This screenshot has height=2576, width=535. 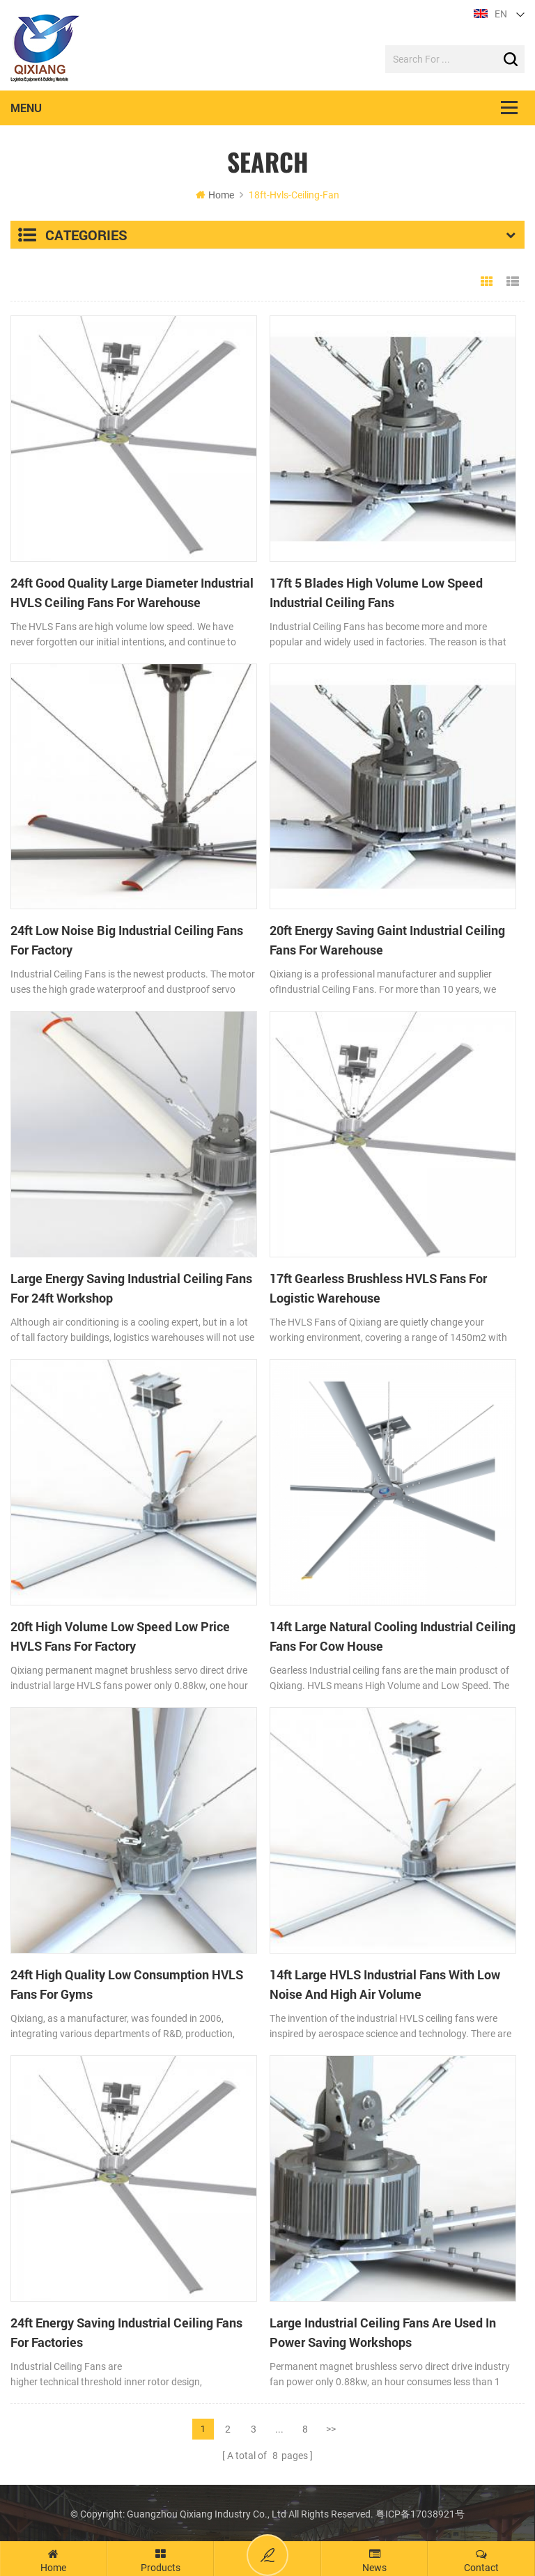 What do you see at coordinates (132, 592) in the screenshot?
I see `24ft Good Quality Large Diameter Industrial HVLS Ceiling Fans For Warehouse` at bounding box center [132, 592].